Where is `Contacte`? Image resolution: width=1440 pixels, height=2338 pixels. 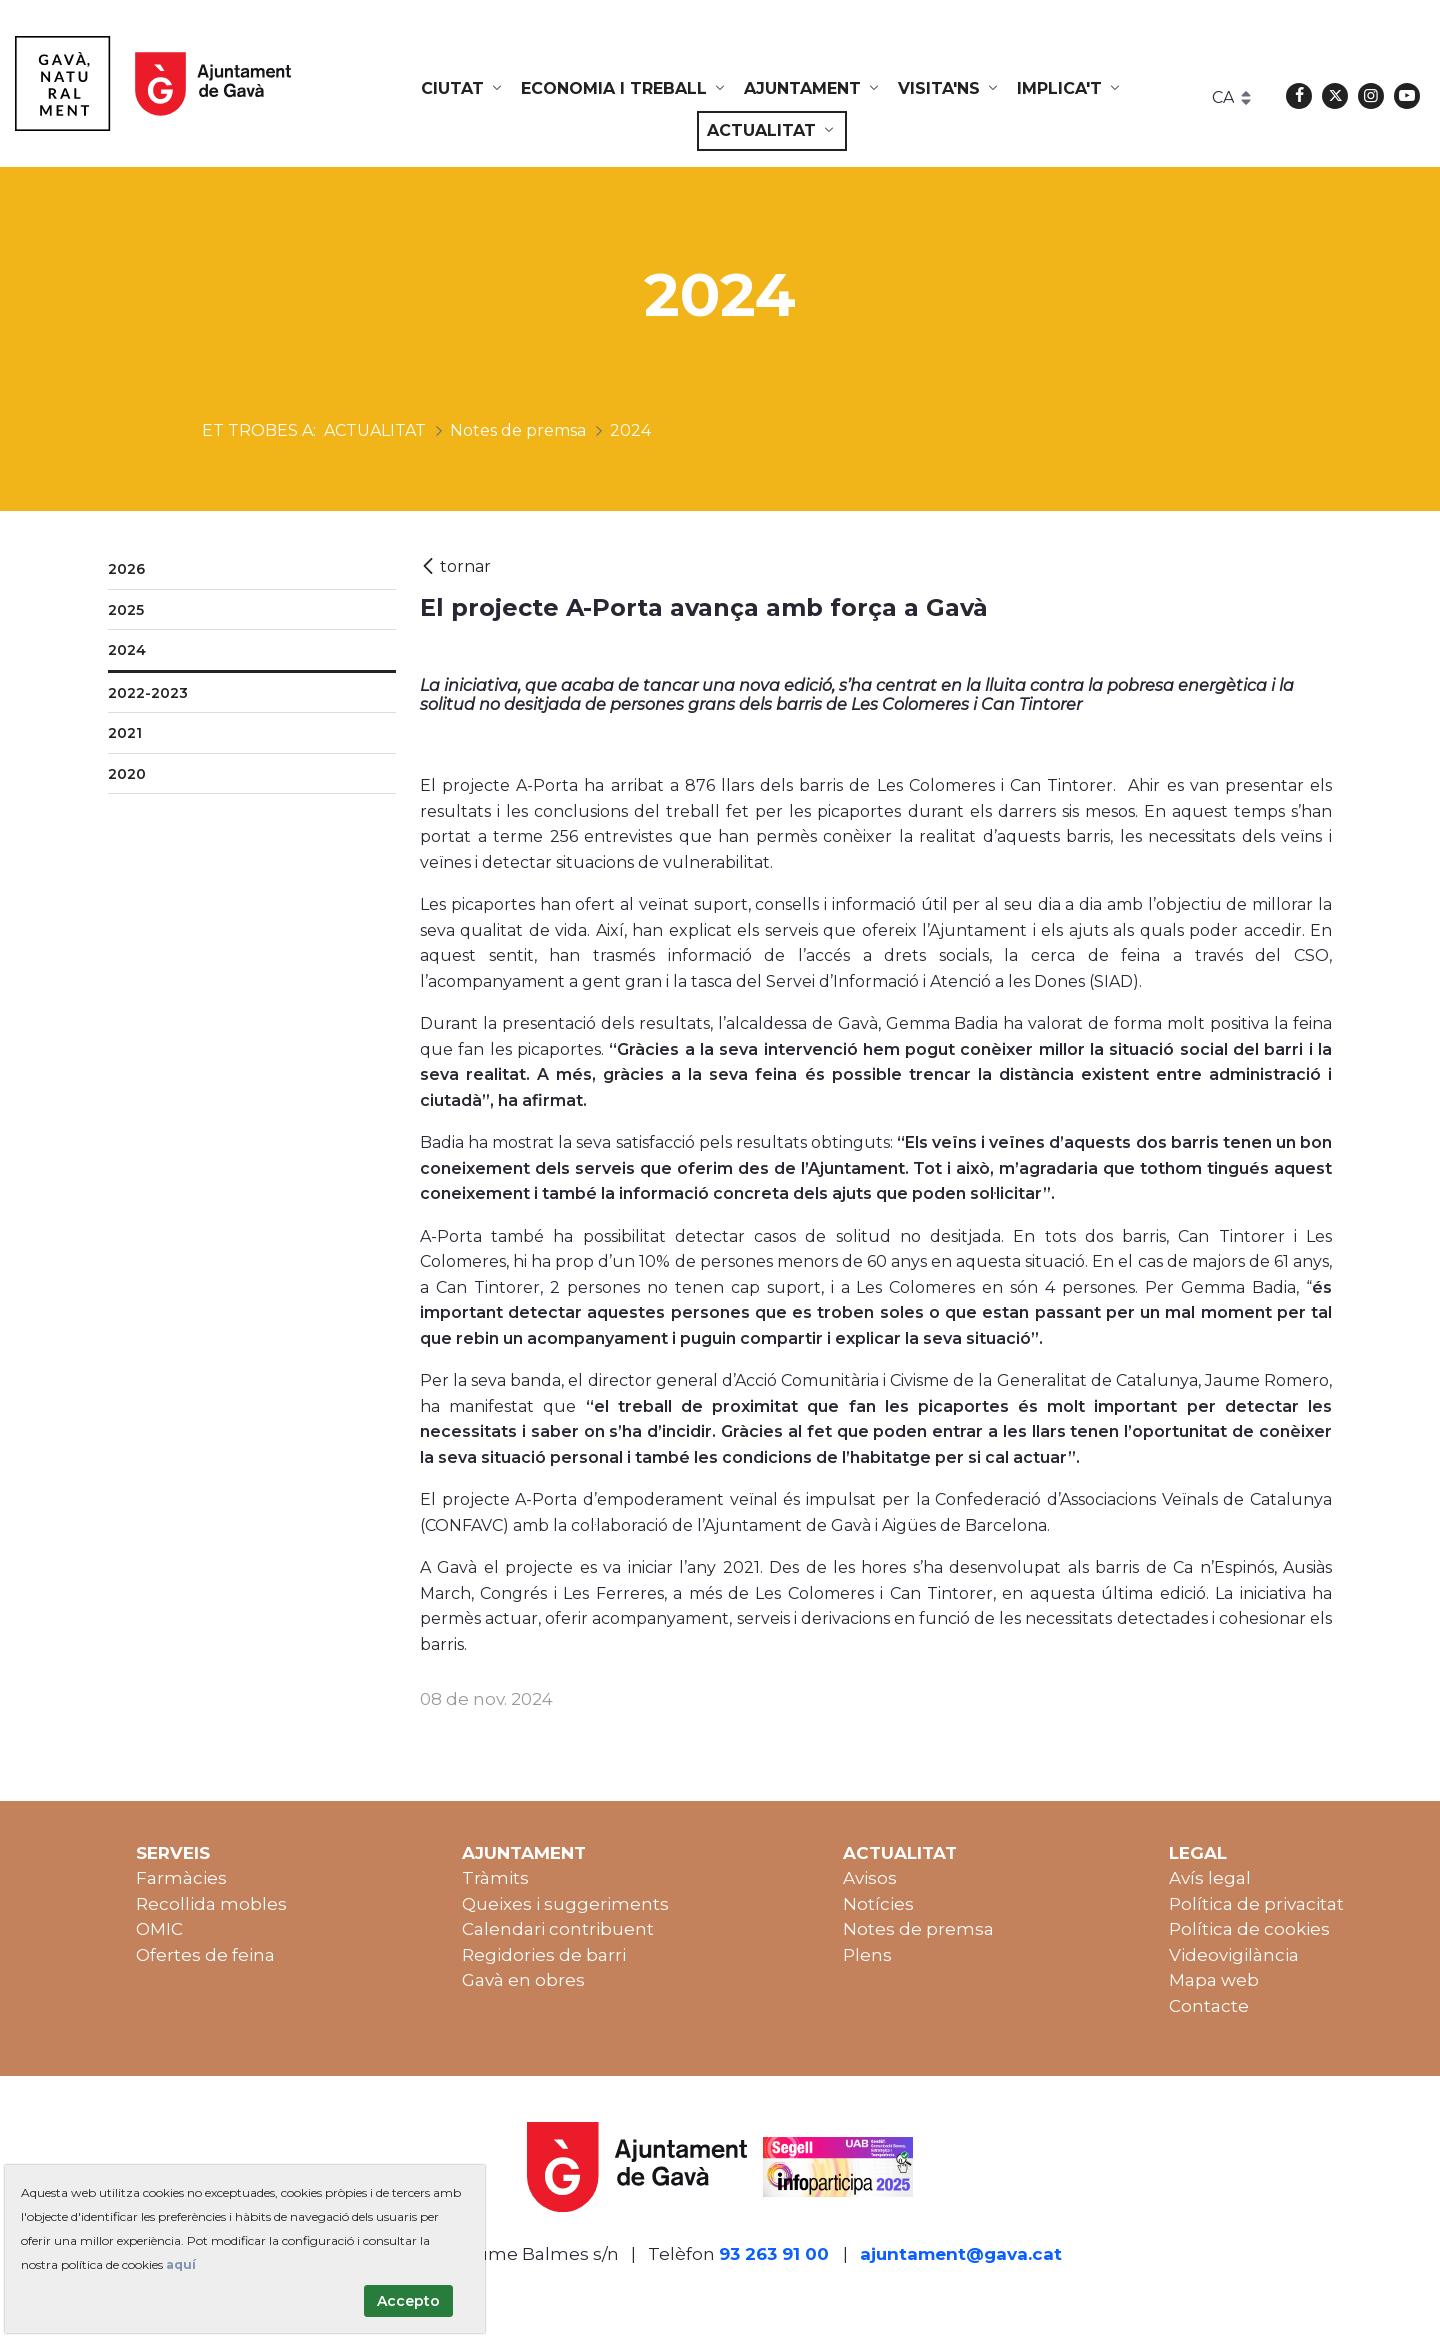
Contacte is located at coordinates (1209, 2006).